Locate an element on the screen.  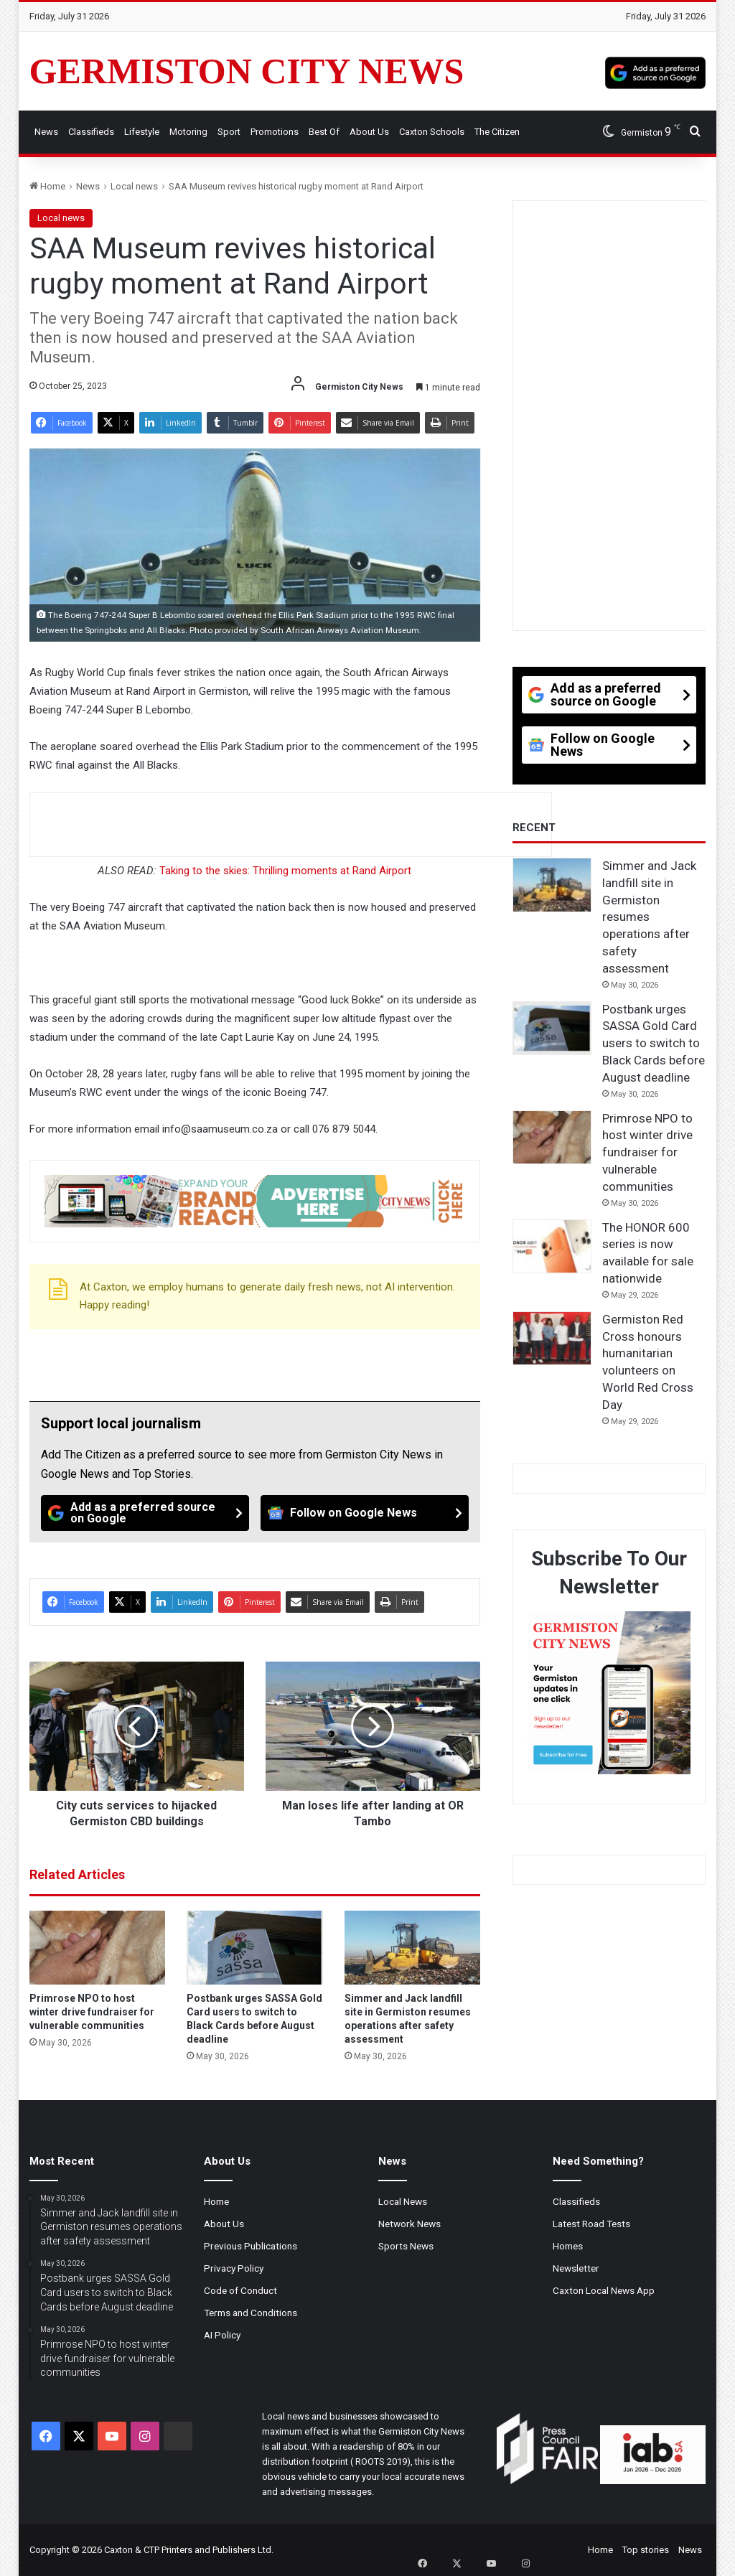
News is located at coordinates (46, 131).